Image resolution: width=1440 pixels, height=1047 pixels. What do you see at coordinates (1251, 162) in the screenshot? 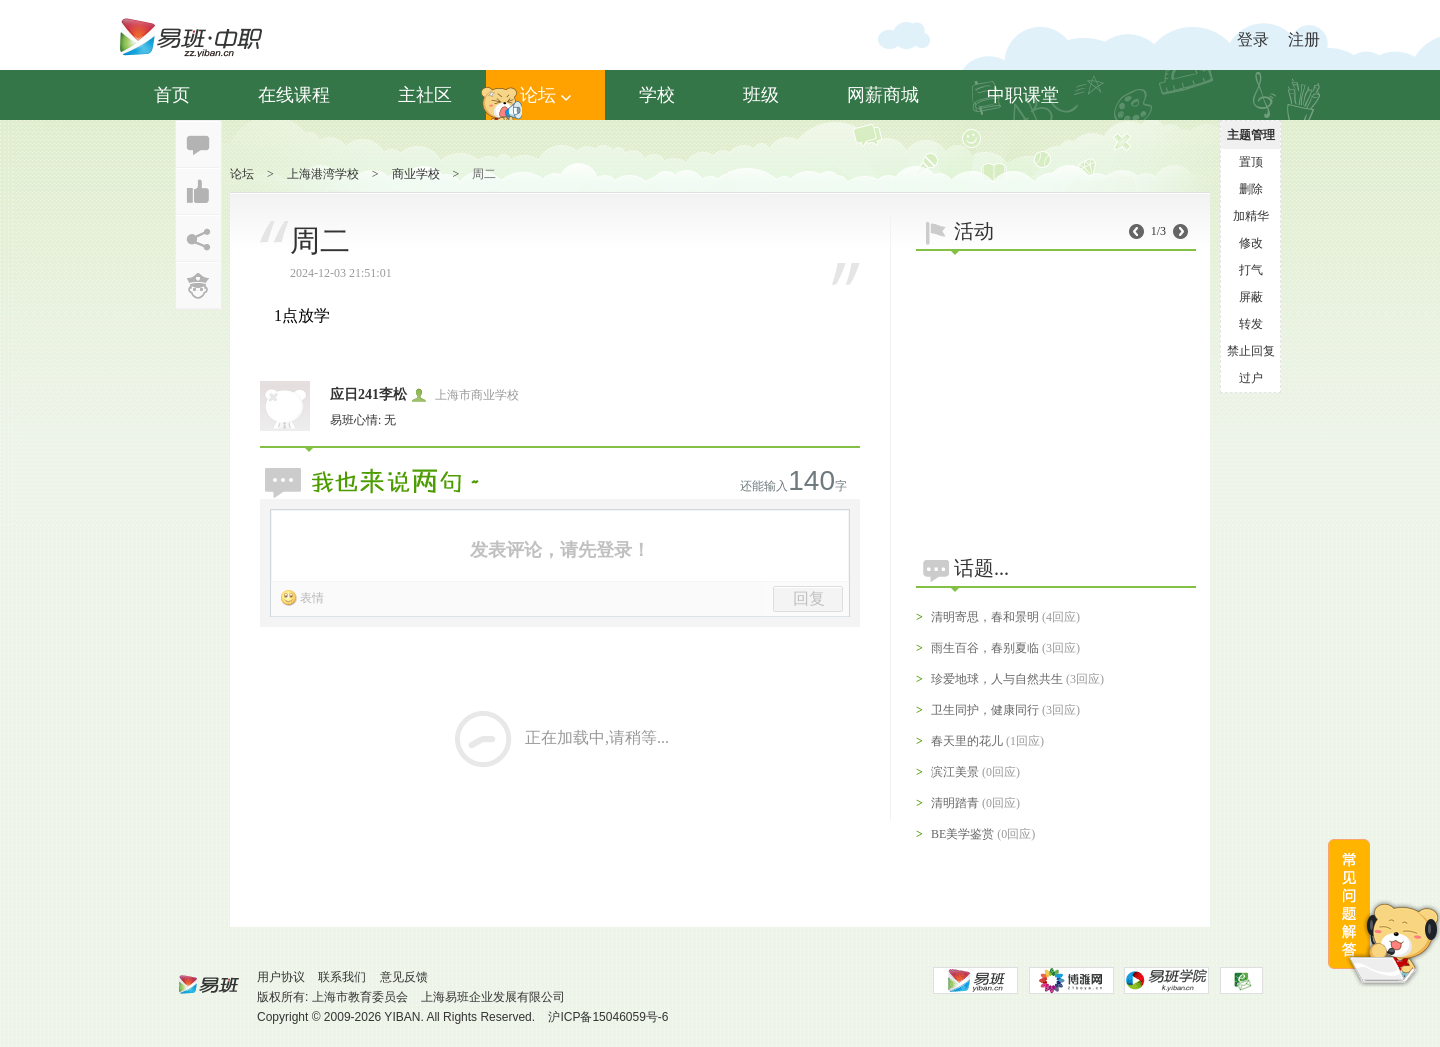
I see `置顶` at bounding box center [1251, 162].